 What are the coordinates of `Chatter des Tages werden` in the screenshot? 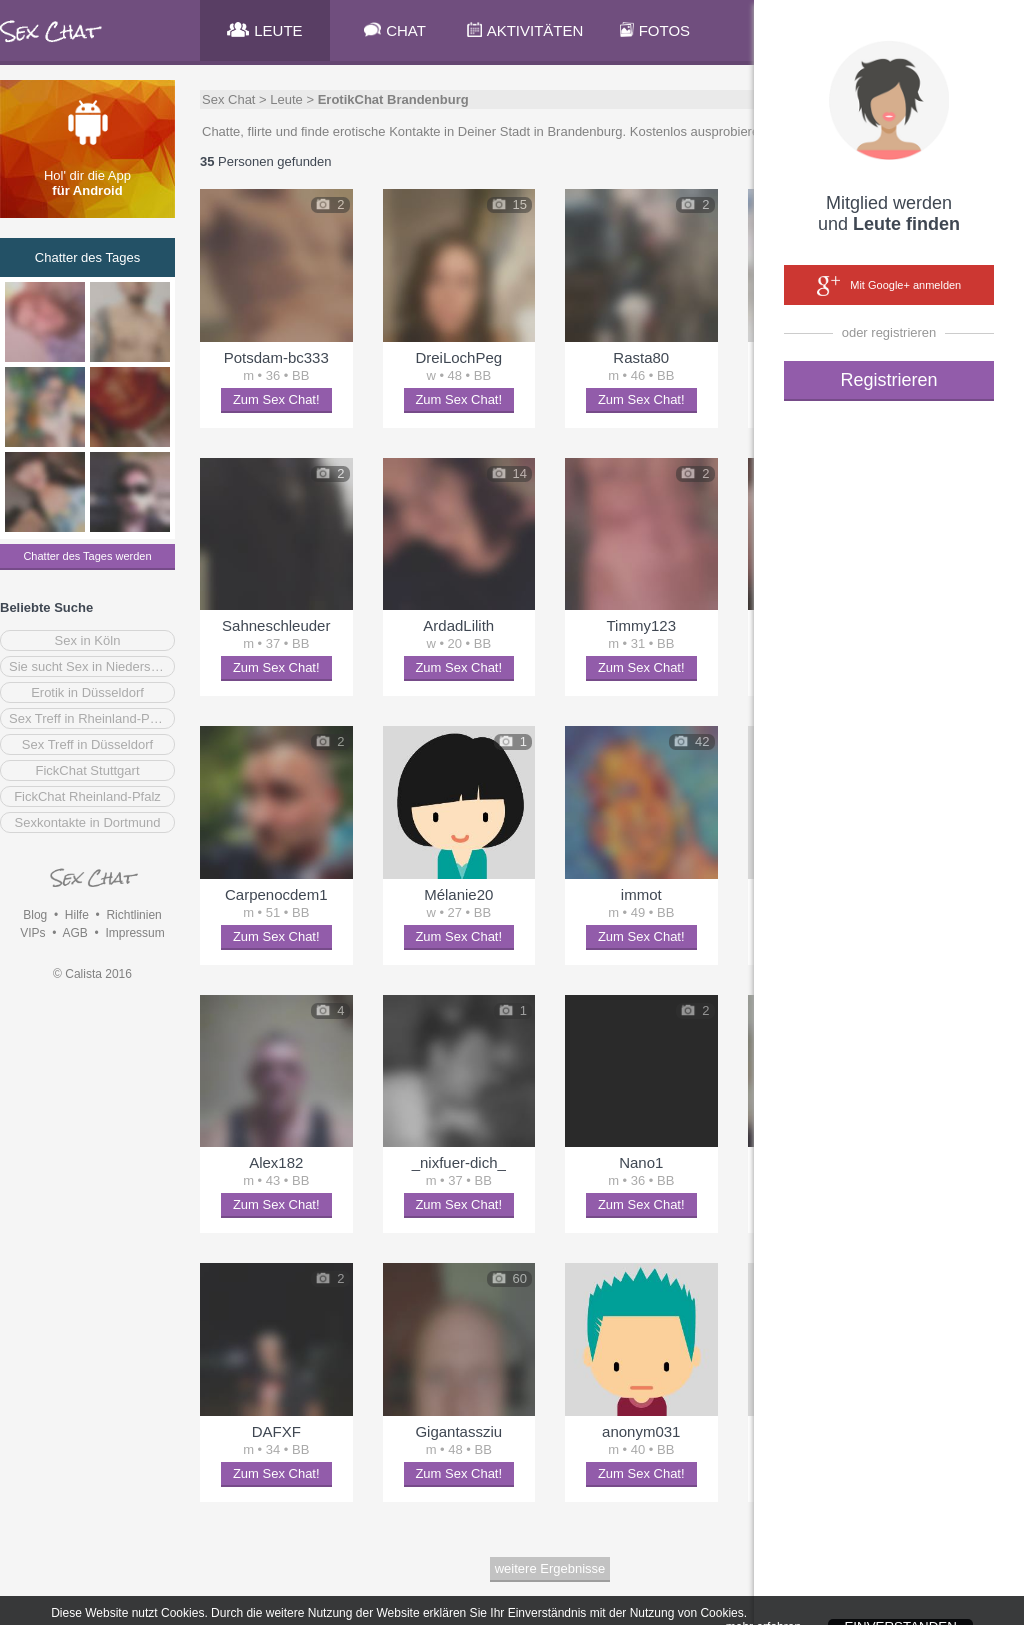 It's located at (87, 556).